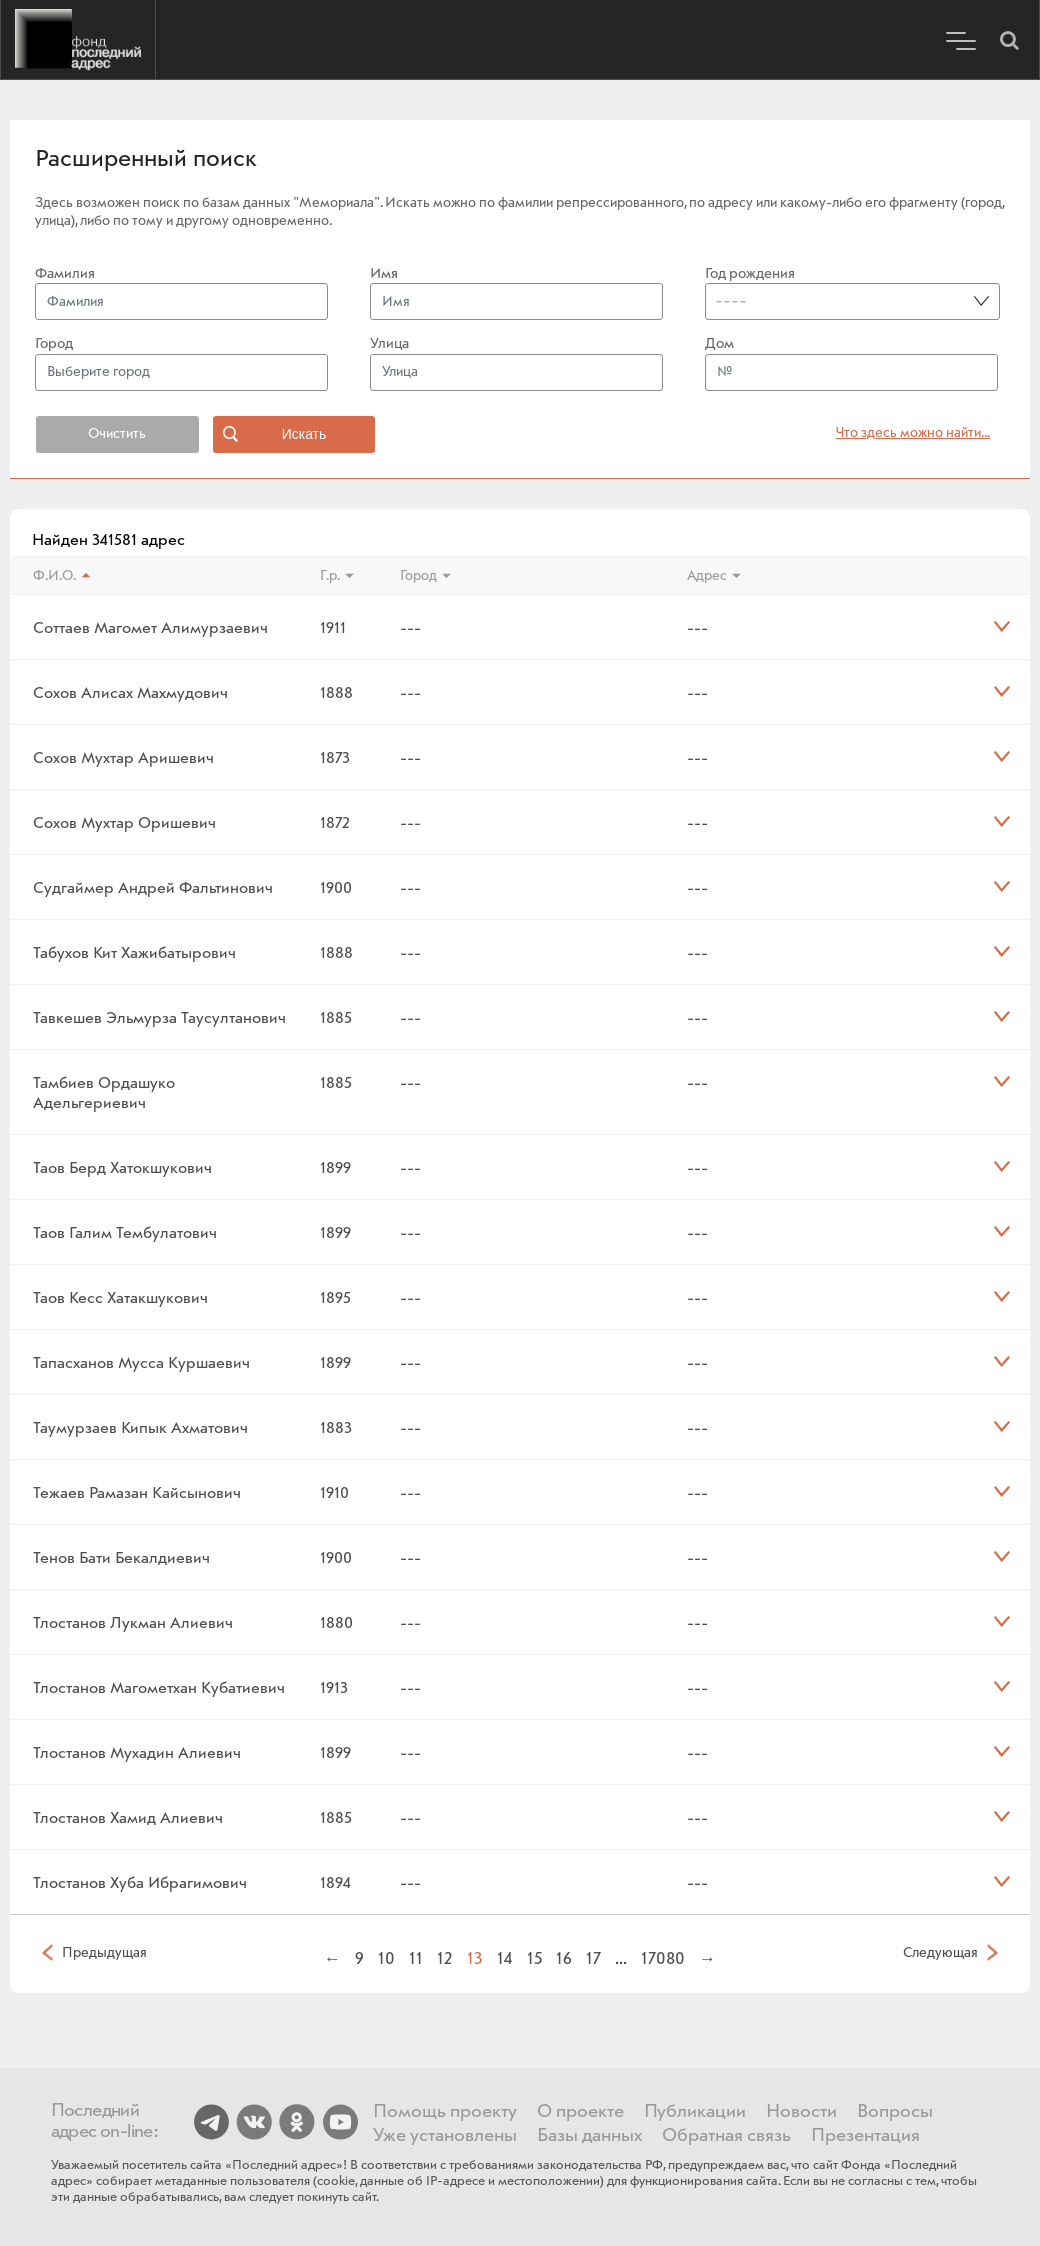 This screenshot has height=2246, width=1040. What do you see at coordinates (726, 2136) in the screenshot?
I see `Обратная связь` at bounding box center [726, 2136].